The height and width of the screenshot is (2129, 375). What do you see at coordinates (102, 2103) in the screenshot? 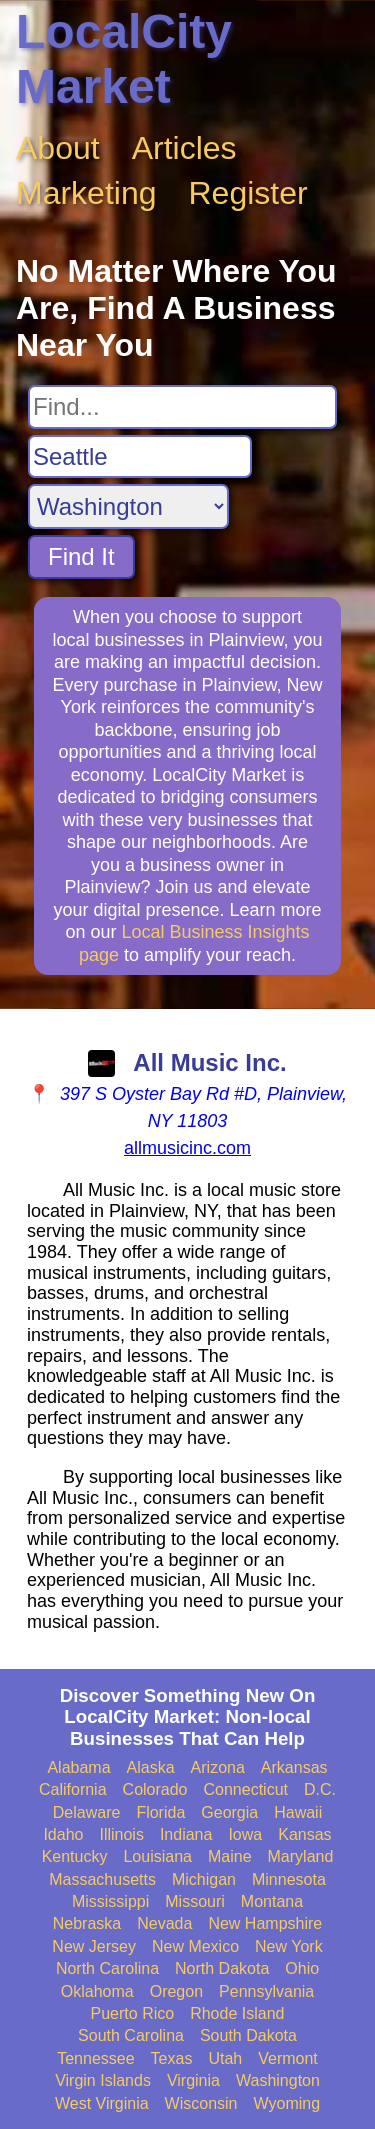
I see `West Virginia` at bounding box center [102, 2103].